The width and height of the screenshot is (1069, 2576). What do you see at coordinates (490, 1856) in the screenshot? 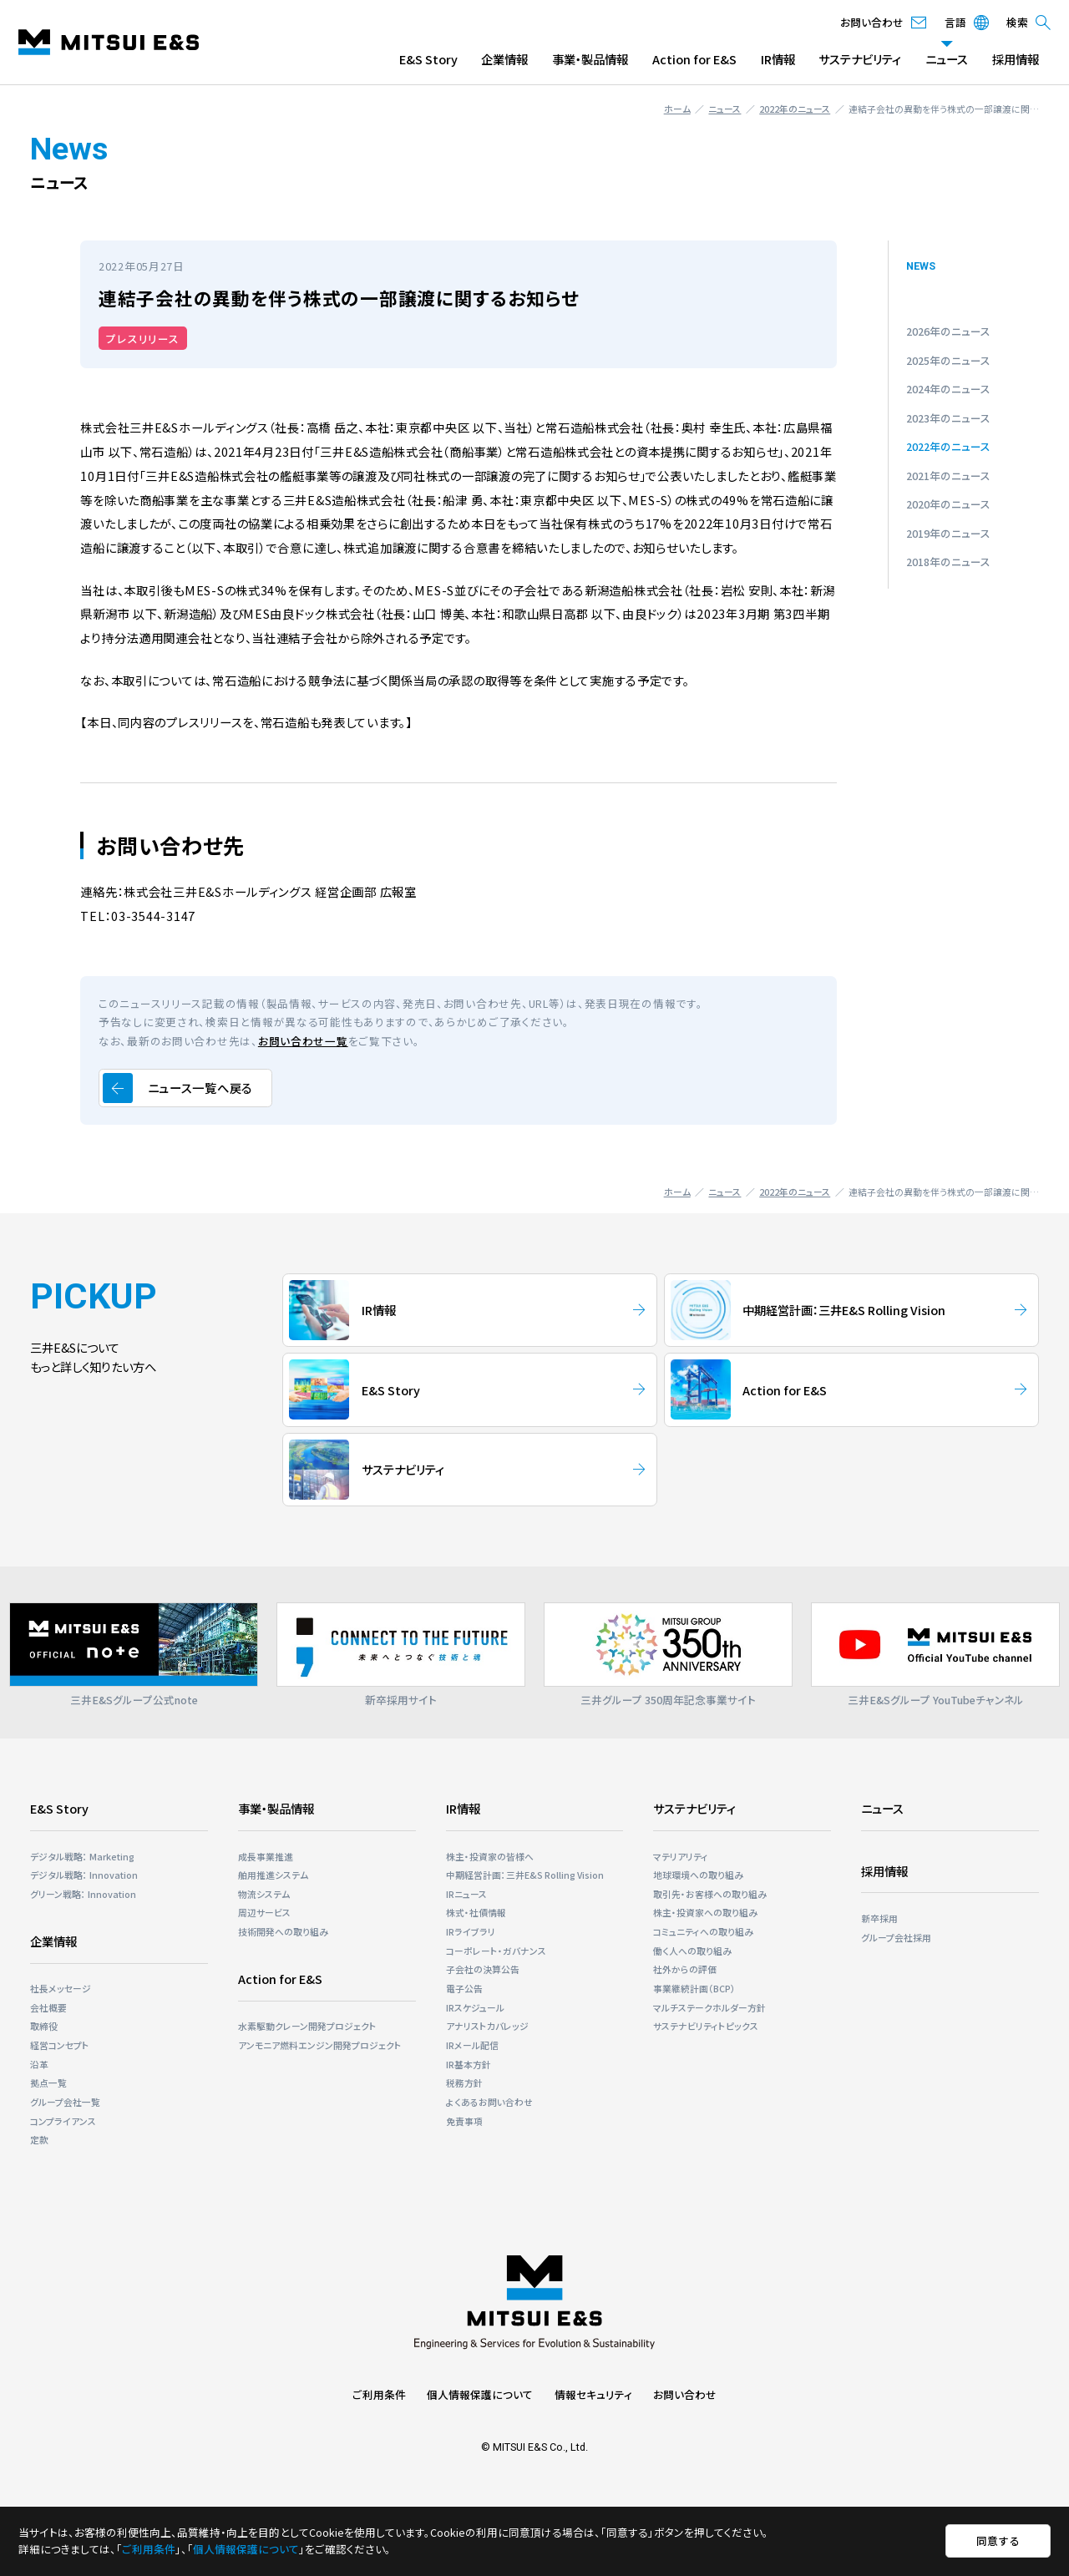
I see `株主・投資家の皆様へ` at bounding box center [490, 1856].